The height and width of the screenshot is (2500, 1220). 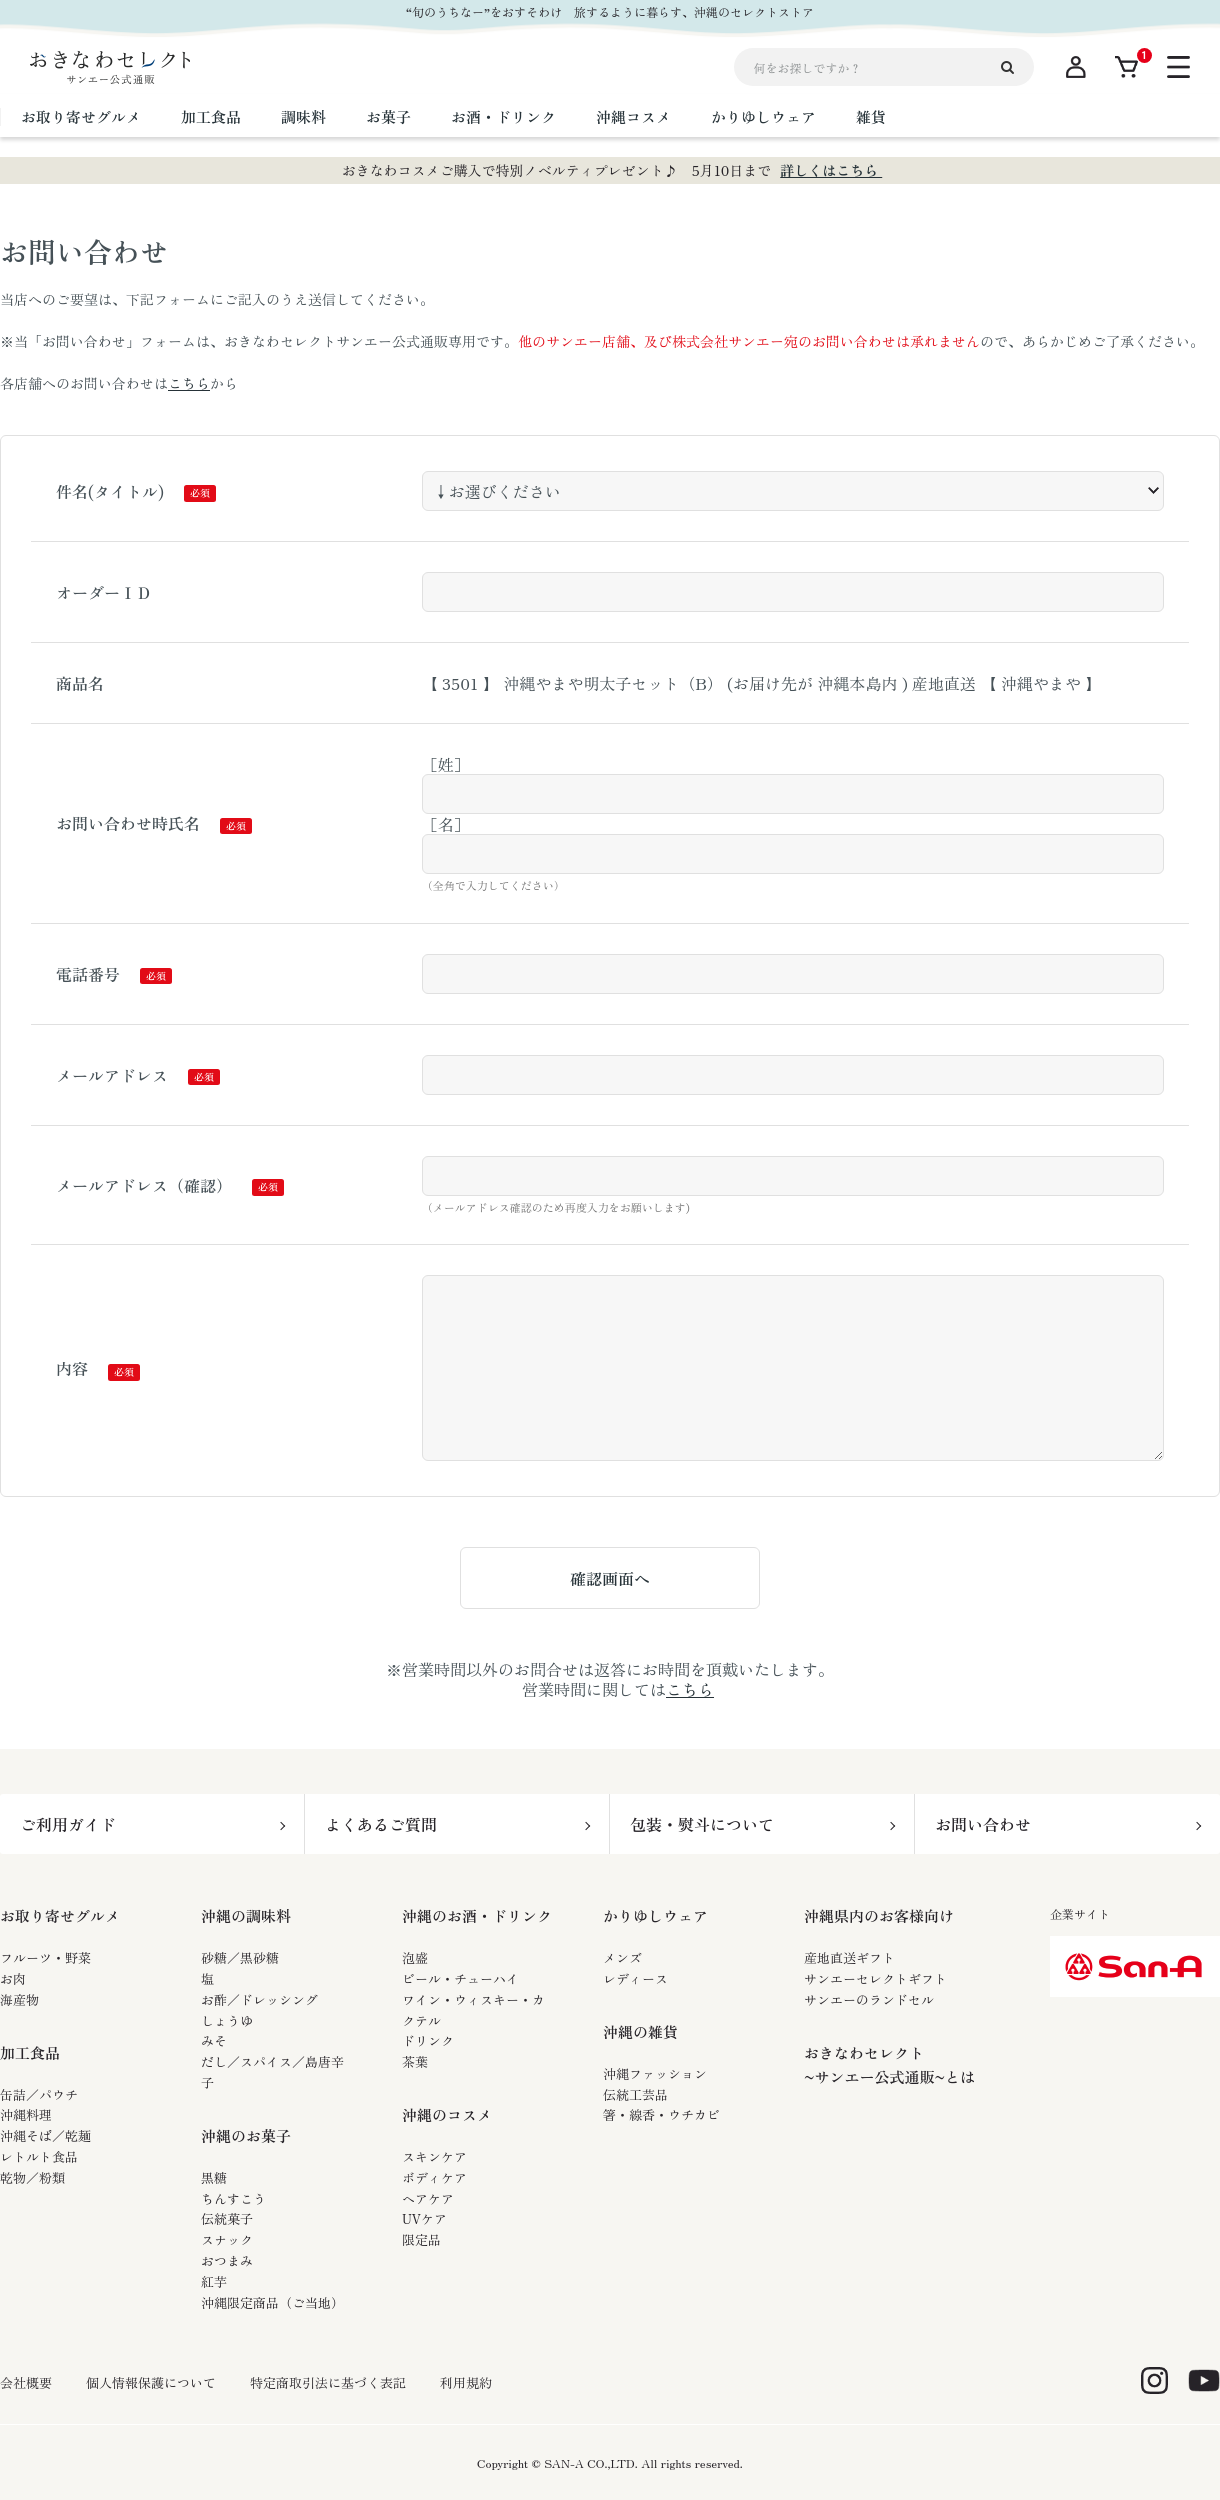 I want to click on 沖縄限定商品（ご当地）, so click(x=272, y=2302).